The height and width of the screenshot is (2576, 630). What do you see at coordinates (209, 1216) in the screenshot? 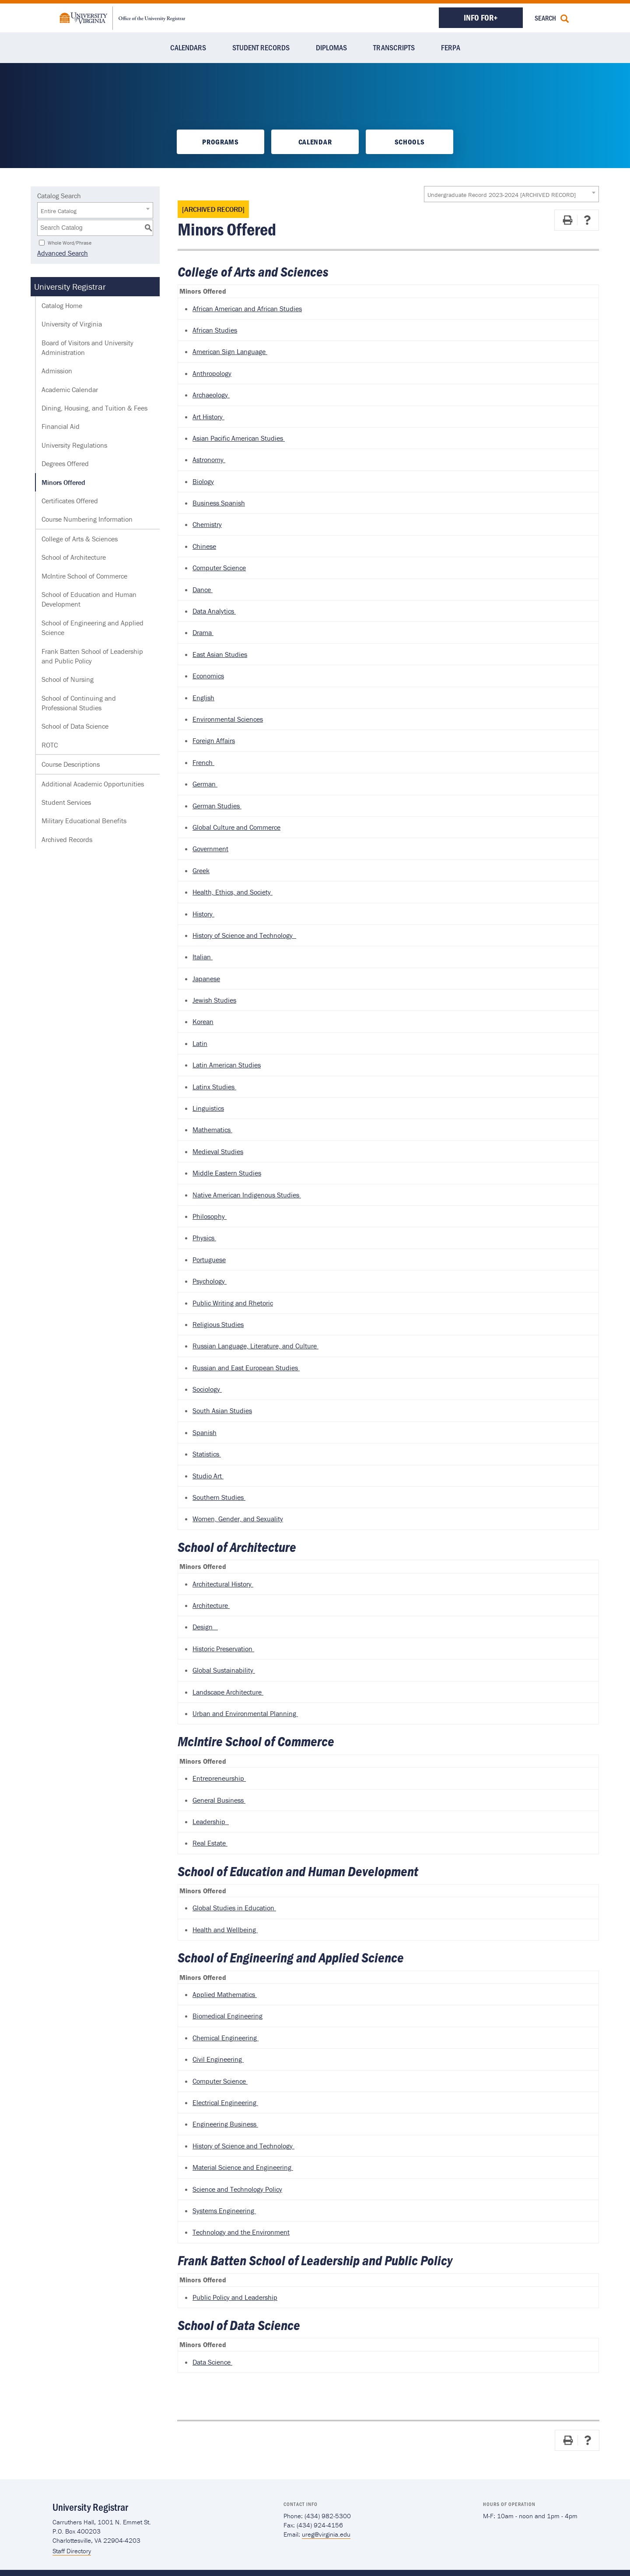
I see `Philosophy` at bounding box center [209, 1216].